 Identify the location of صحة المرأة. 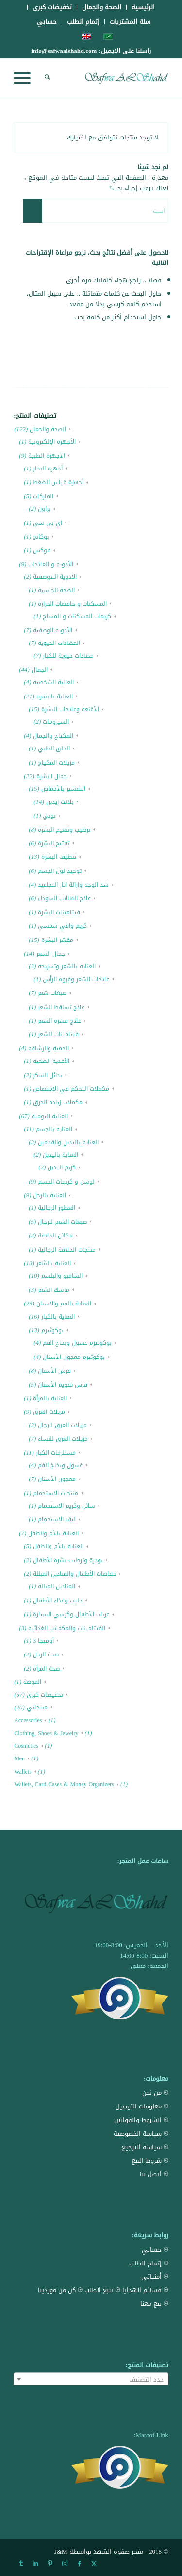
(46, 1668).